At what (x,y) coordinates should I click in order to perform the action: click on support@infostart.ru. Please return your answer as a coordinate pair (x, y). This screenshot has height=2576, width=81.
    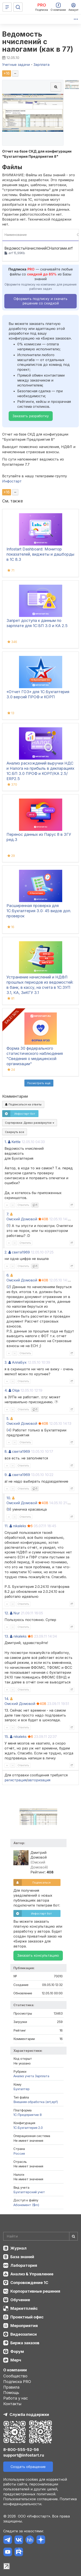
    Looking at the image, I should click on (23, 2455).